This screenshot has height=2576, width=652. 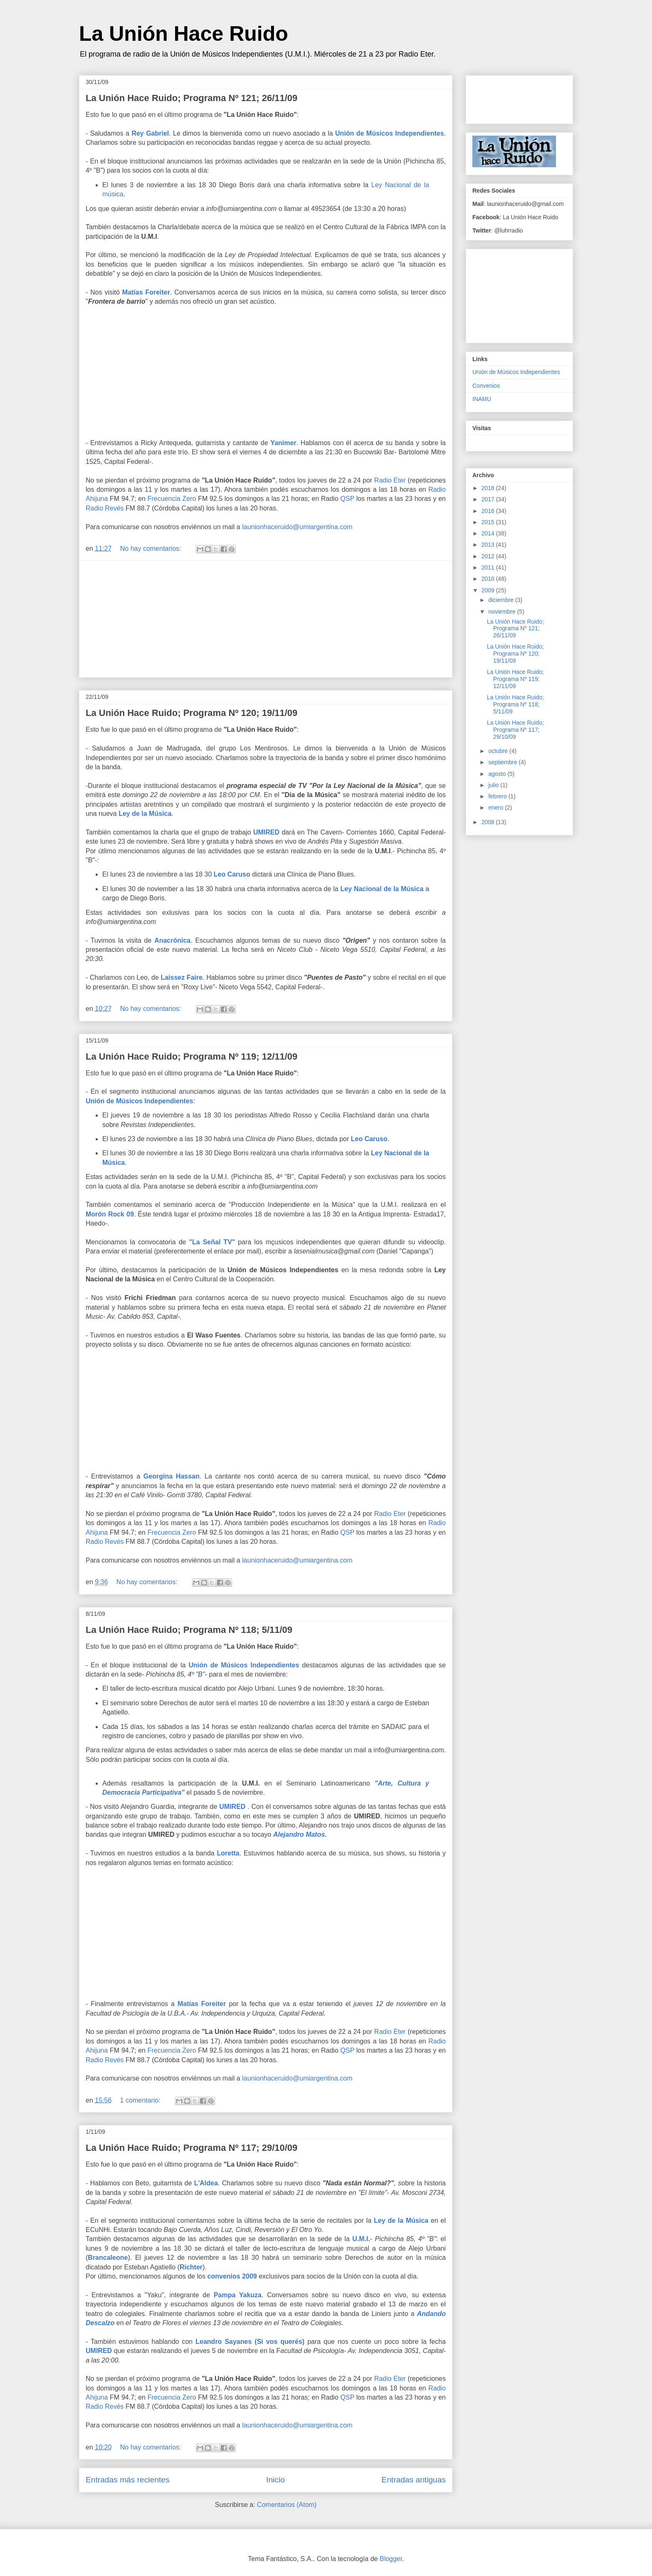 What do you see at coordinates (172, 498) in the screenshot?
I see `Frecuencia Zero` at bounding box center [172, 498].